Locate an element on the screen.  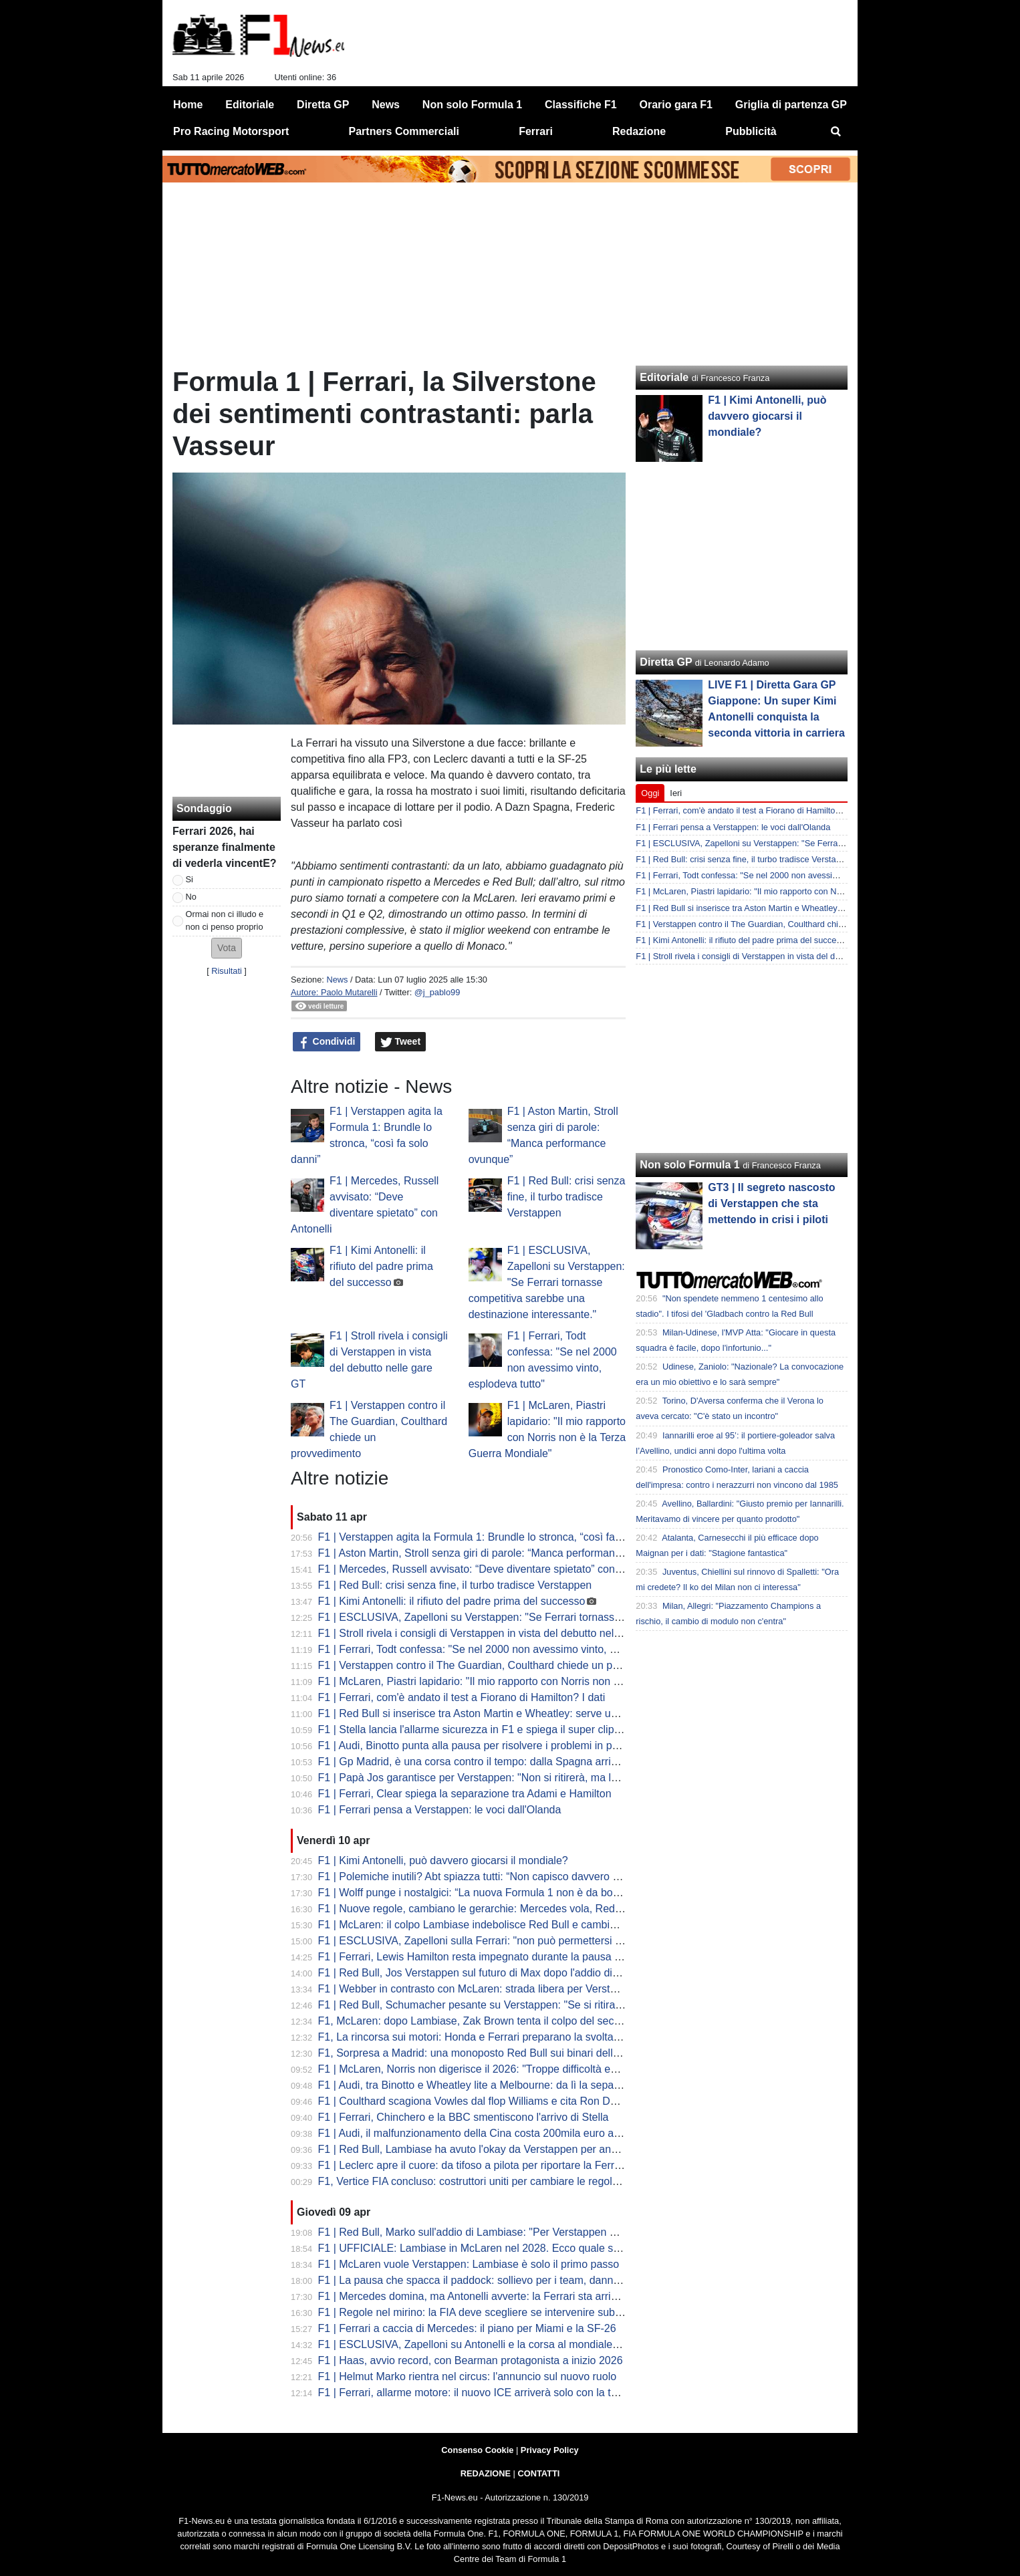
F1 | Ferrari, Chinchero e la BBC smentiscono l'arrivo di Stella is located at coordinates (463, 2117).